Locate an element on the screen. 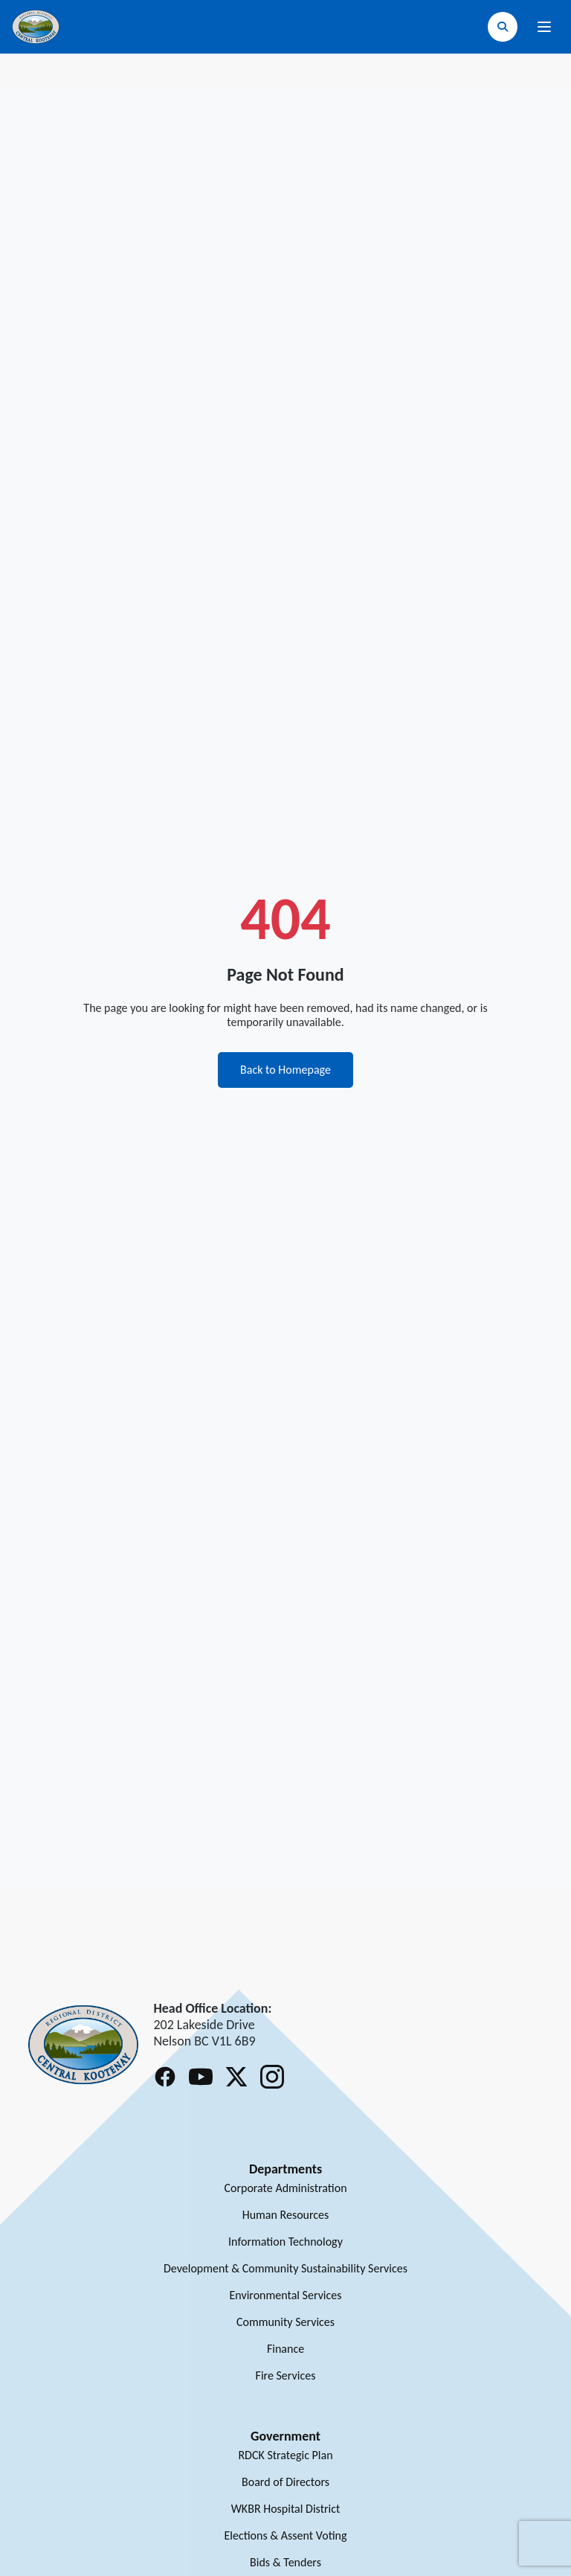  [Follow RDCK on X (Twitter)] is located at coordinates (236, 2077).